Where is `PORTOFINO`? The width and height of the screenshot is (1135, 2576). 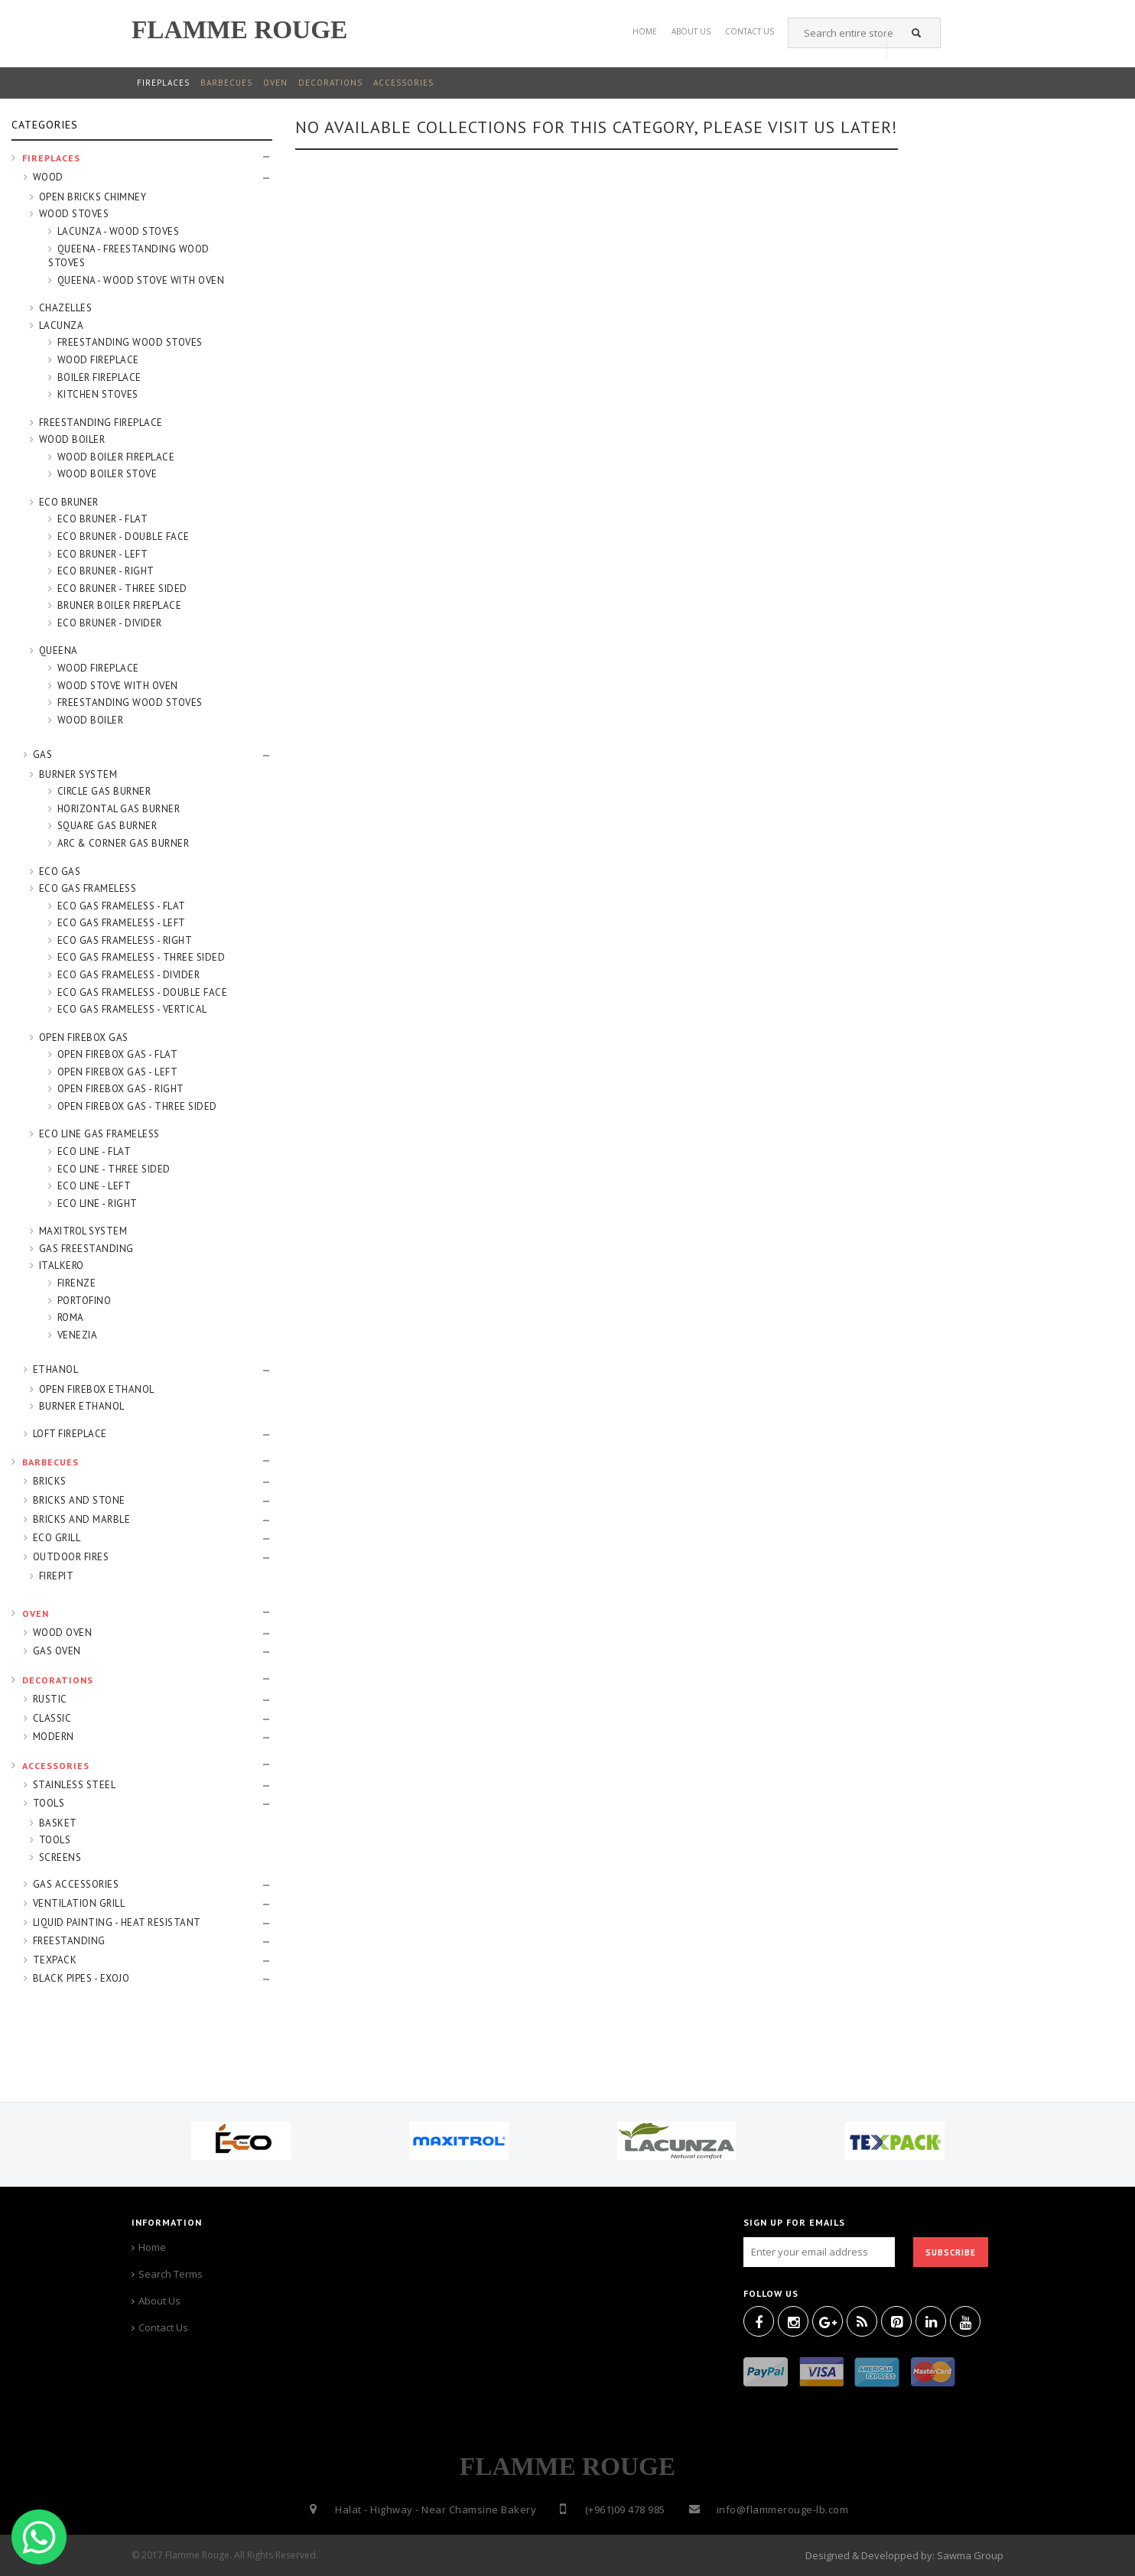
PORTOFINO is located at coordinates (84, 1300).